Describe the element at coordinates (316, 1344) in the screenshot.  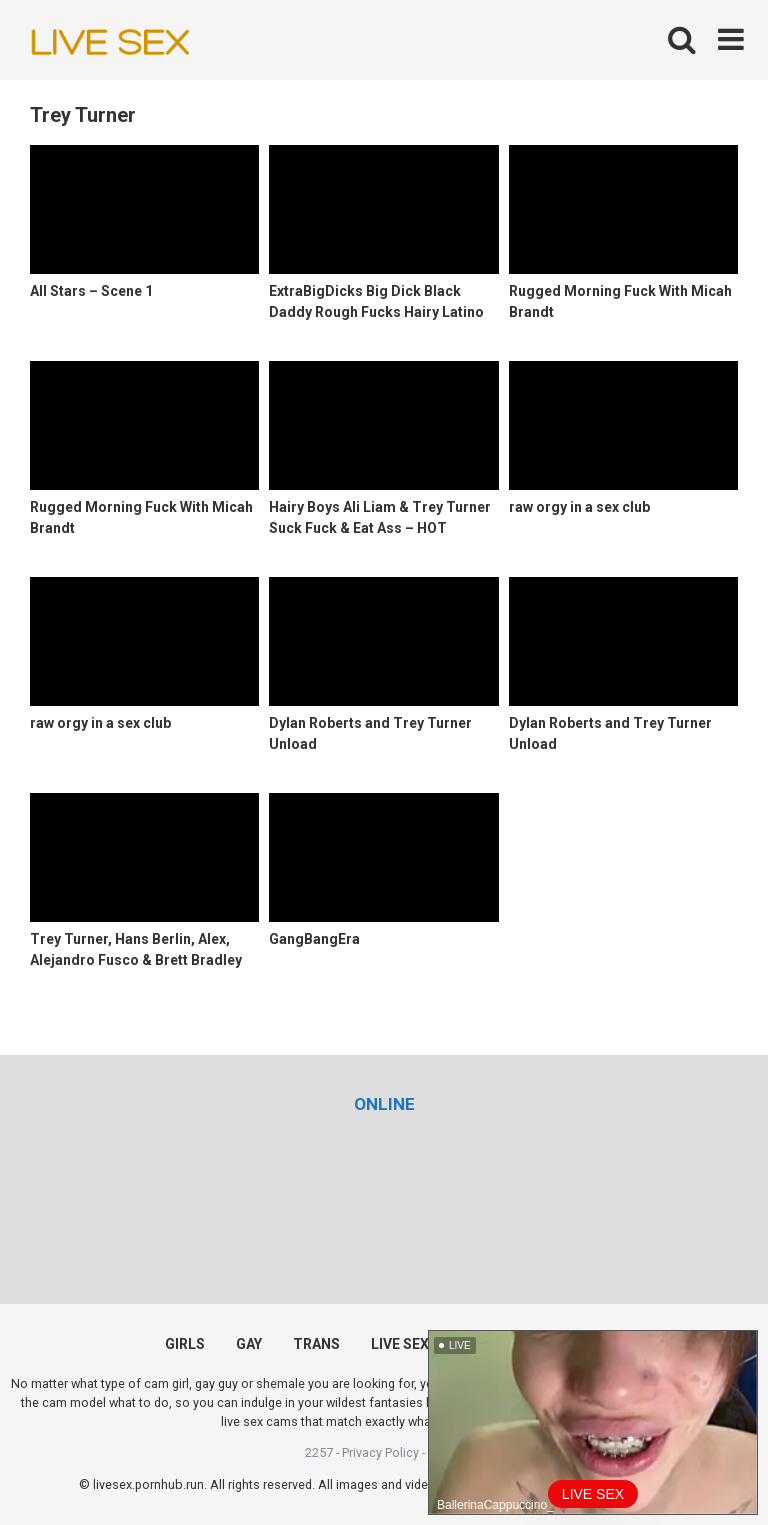
I see `TRANS` at that location.